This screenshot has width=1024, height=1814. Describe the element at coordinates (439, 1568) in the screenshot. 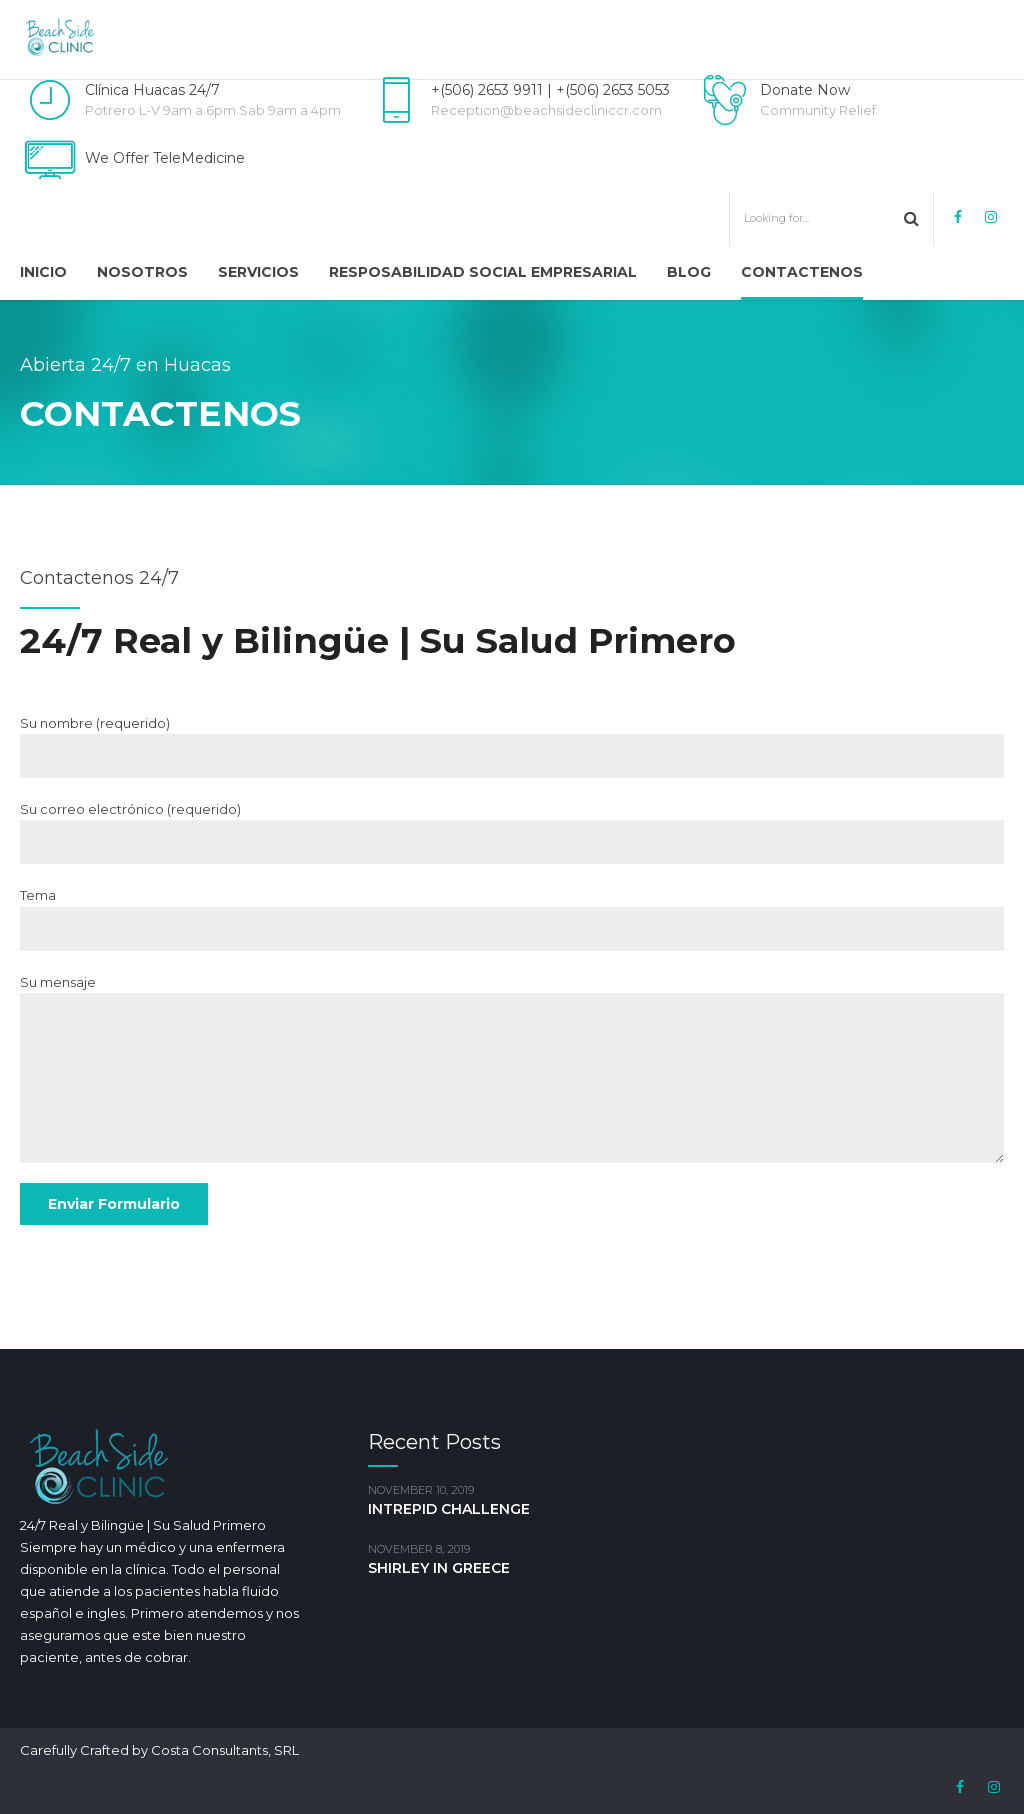

I see `SHIRLEY IN GREECE` at that location.